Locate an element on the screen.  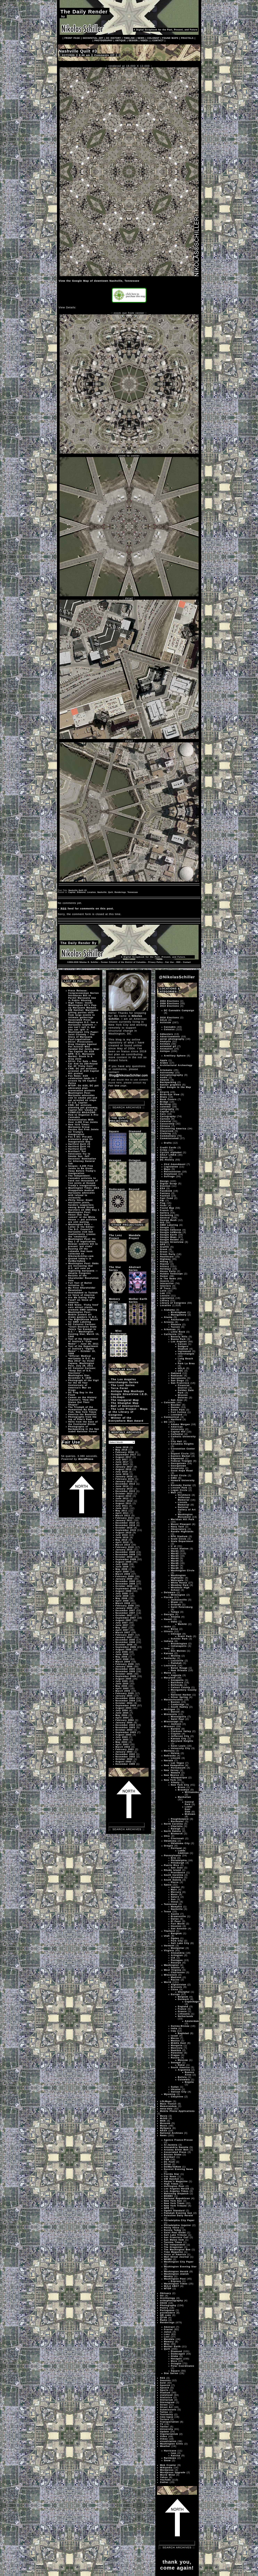
More is located at coordinates (174, 2361).